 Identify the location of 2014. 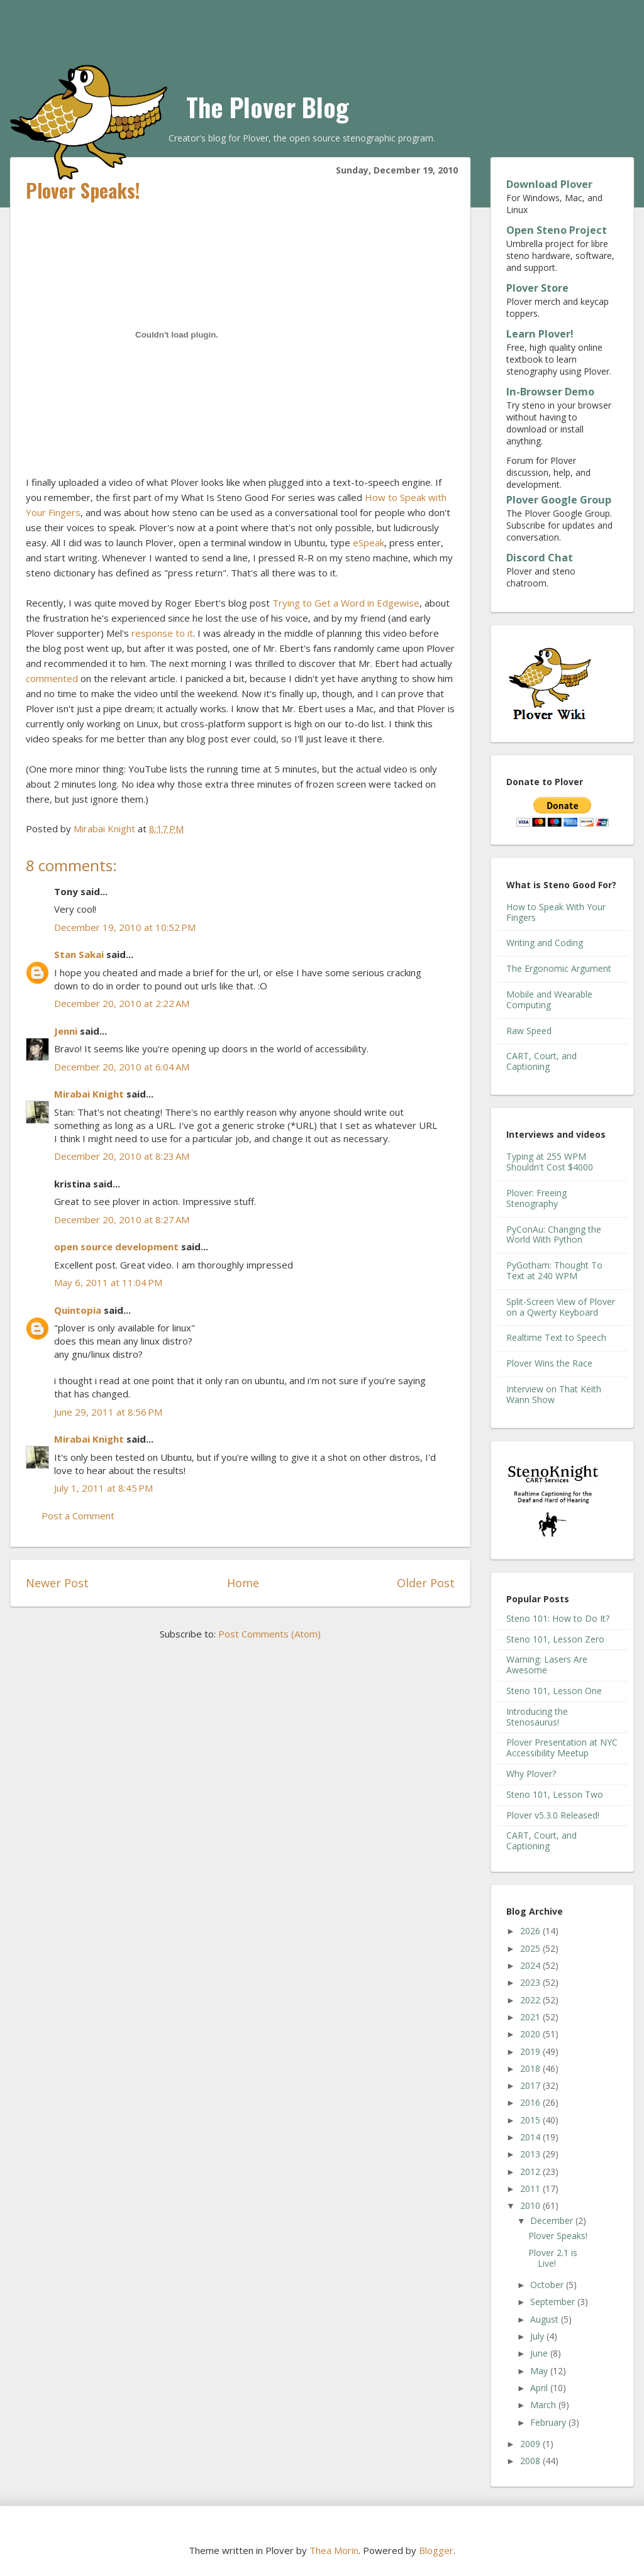
(531, 2137).